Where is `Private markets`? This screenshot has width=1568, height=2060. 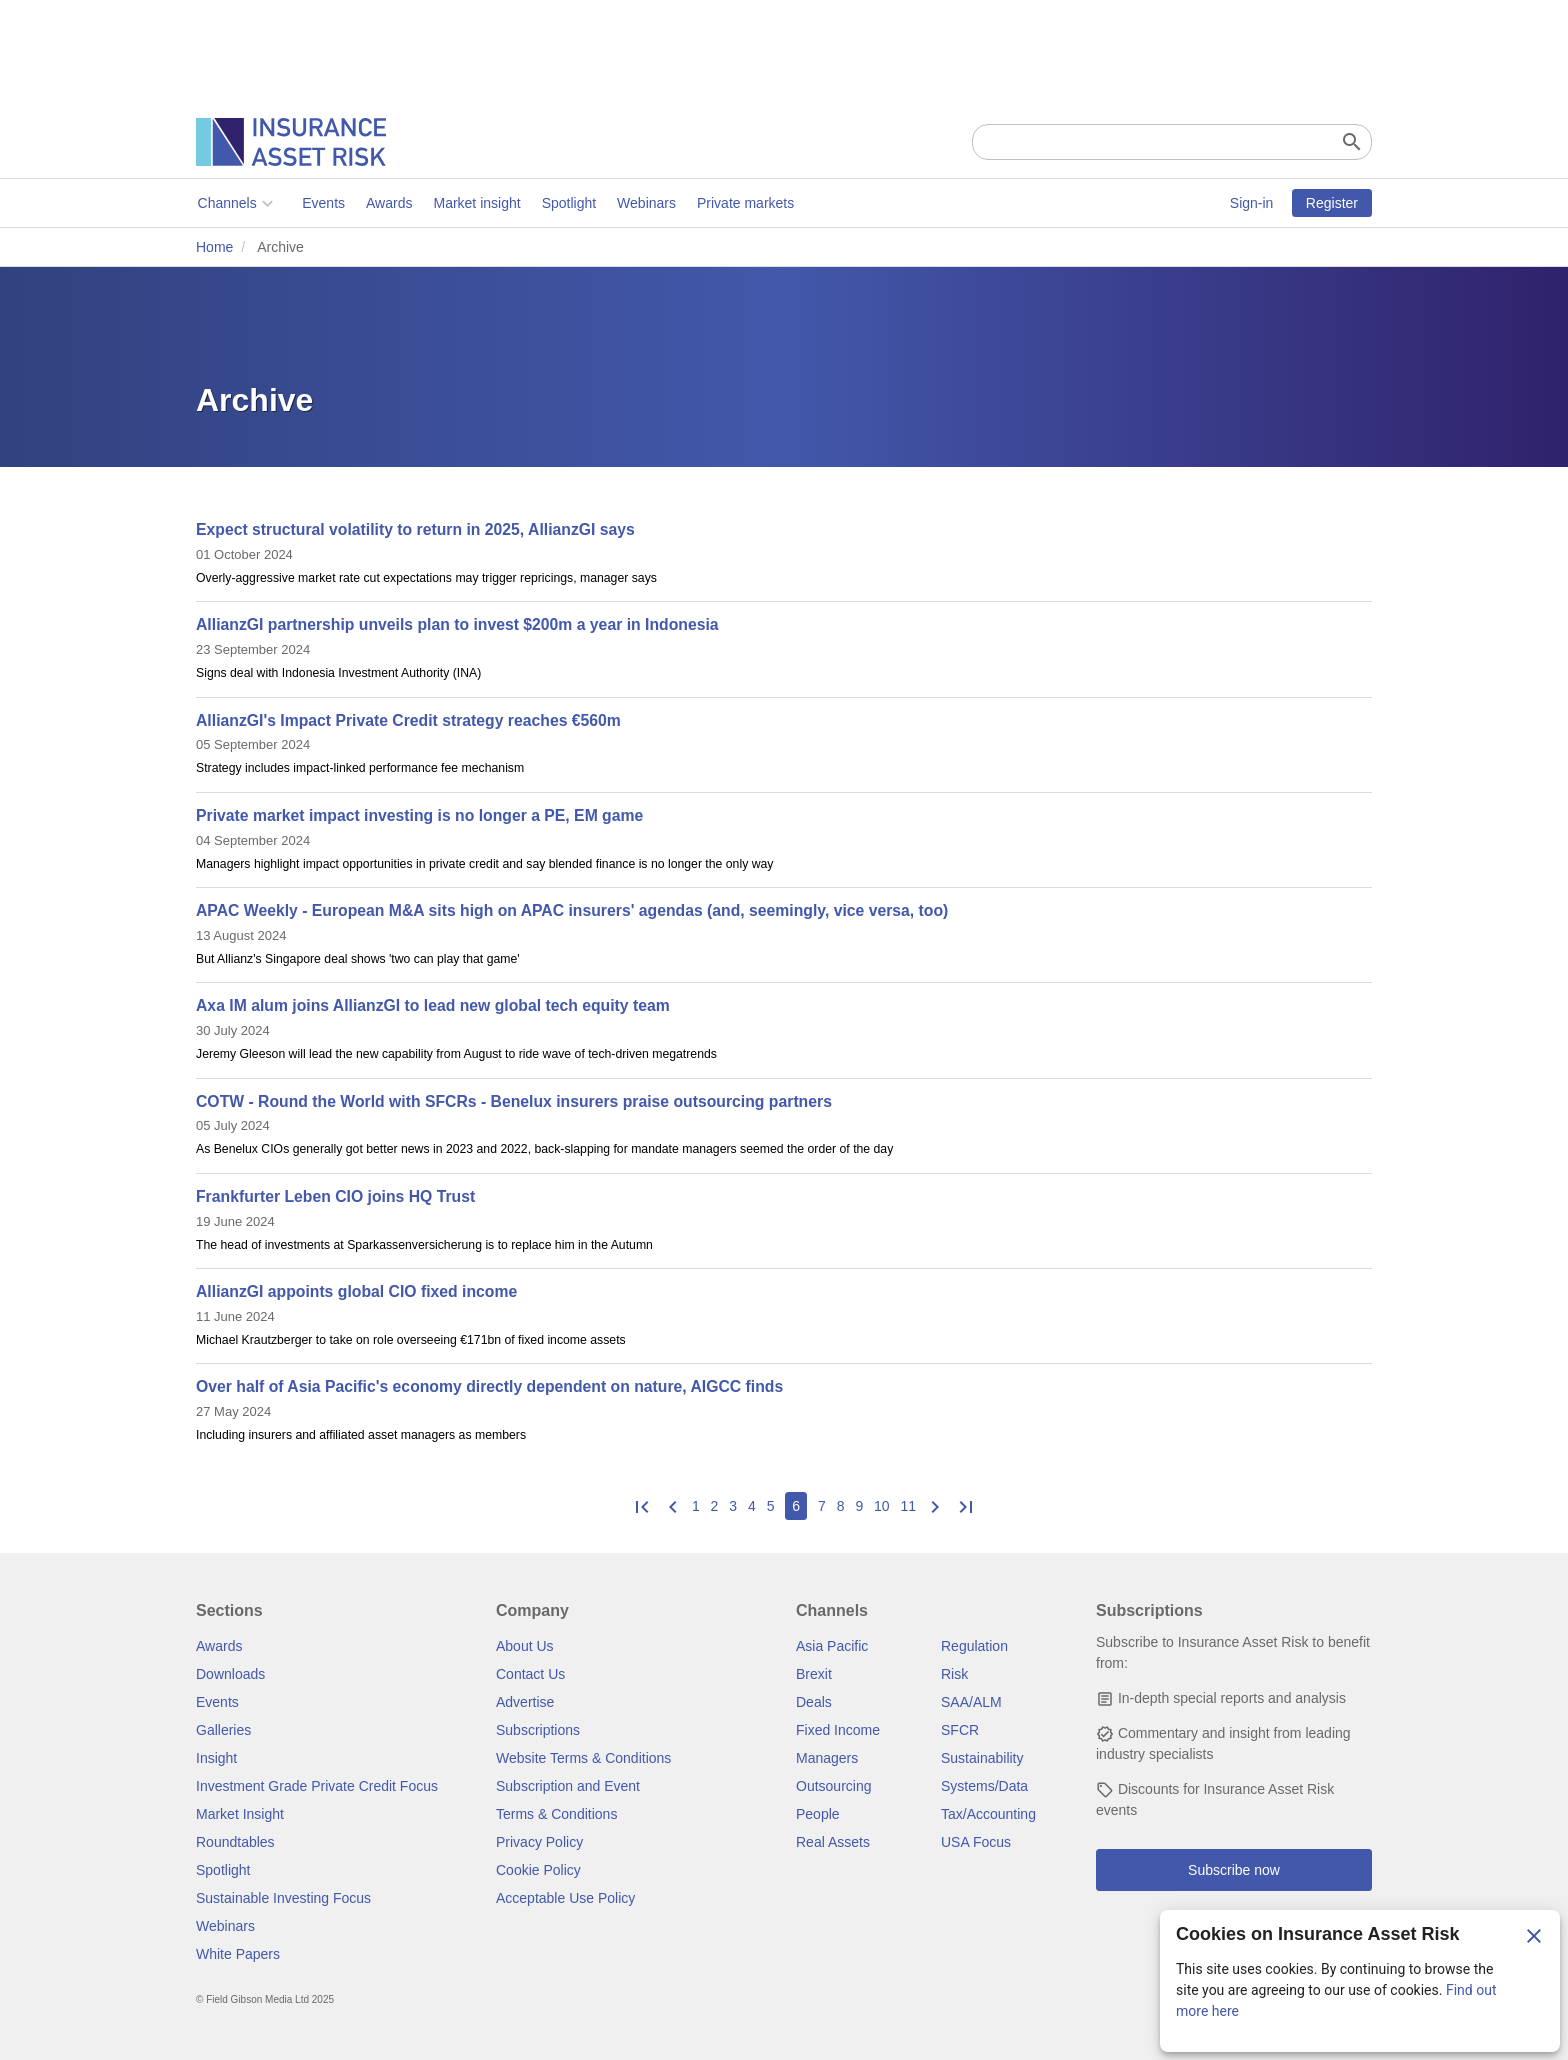
Private markets is located at coordinates (743, 203).